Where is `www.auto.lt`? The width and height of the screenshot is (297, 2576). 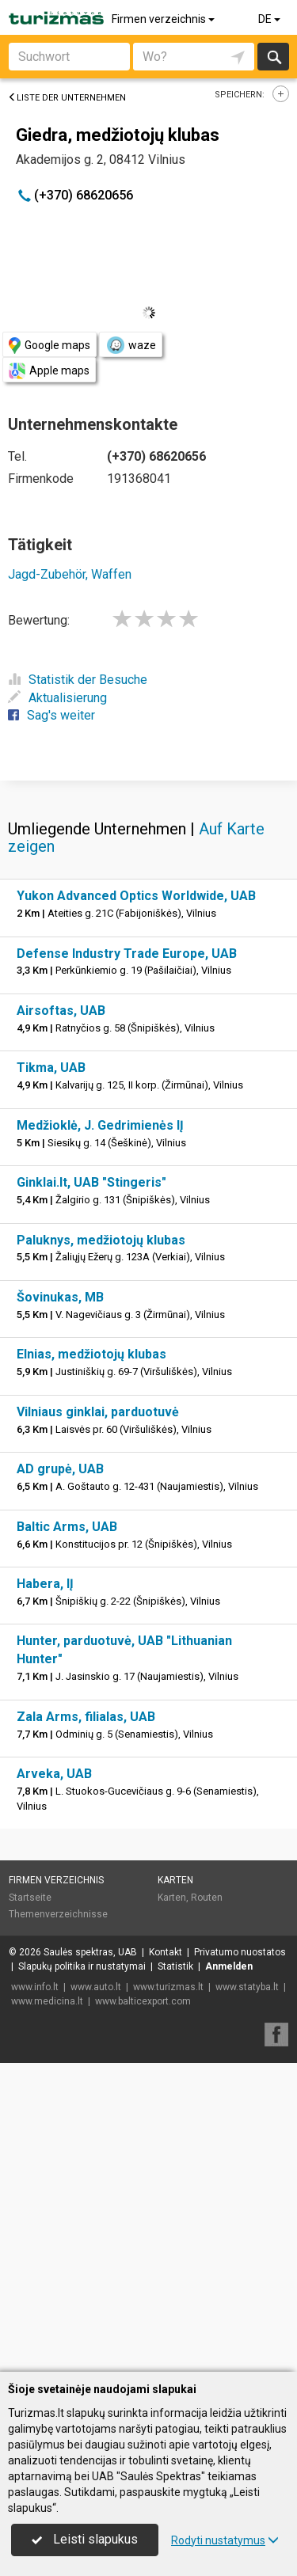
www.auto.lt is located at coordinates (95, 2295).